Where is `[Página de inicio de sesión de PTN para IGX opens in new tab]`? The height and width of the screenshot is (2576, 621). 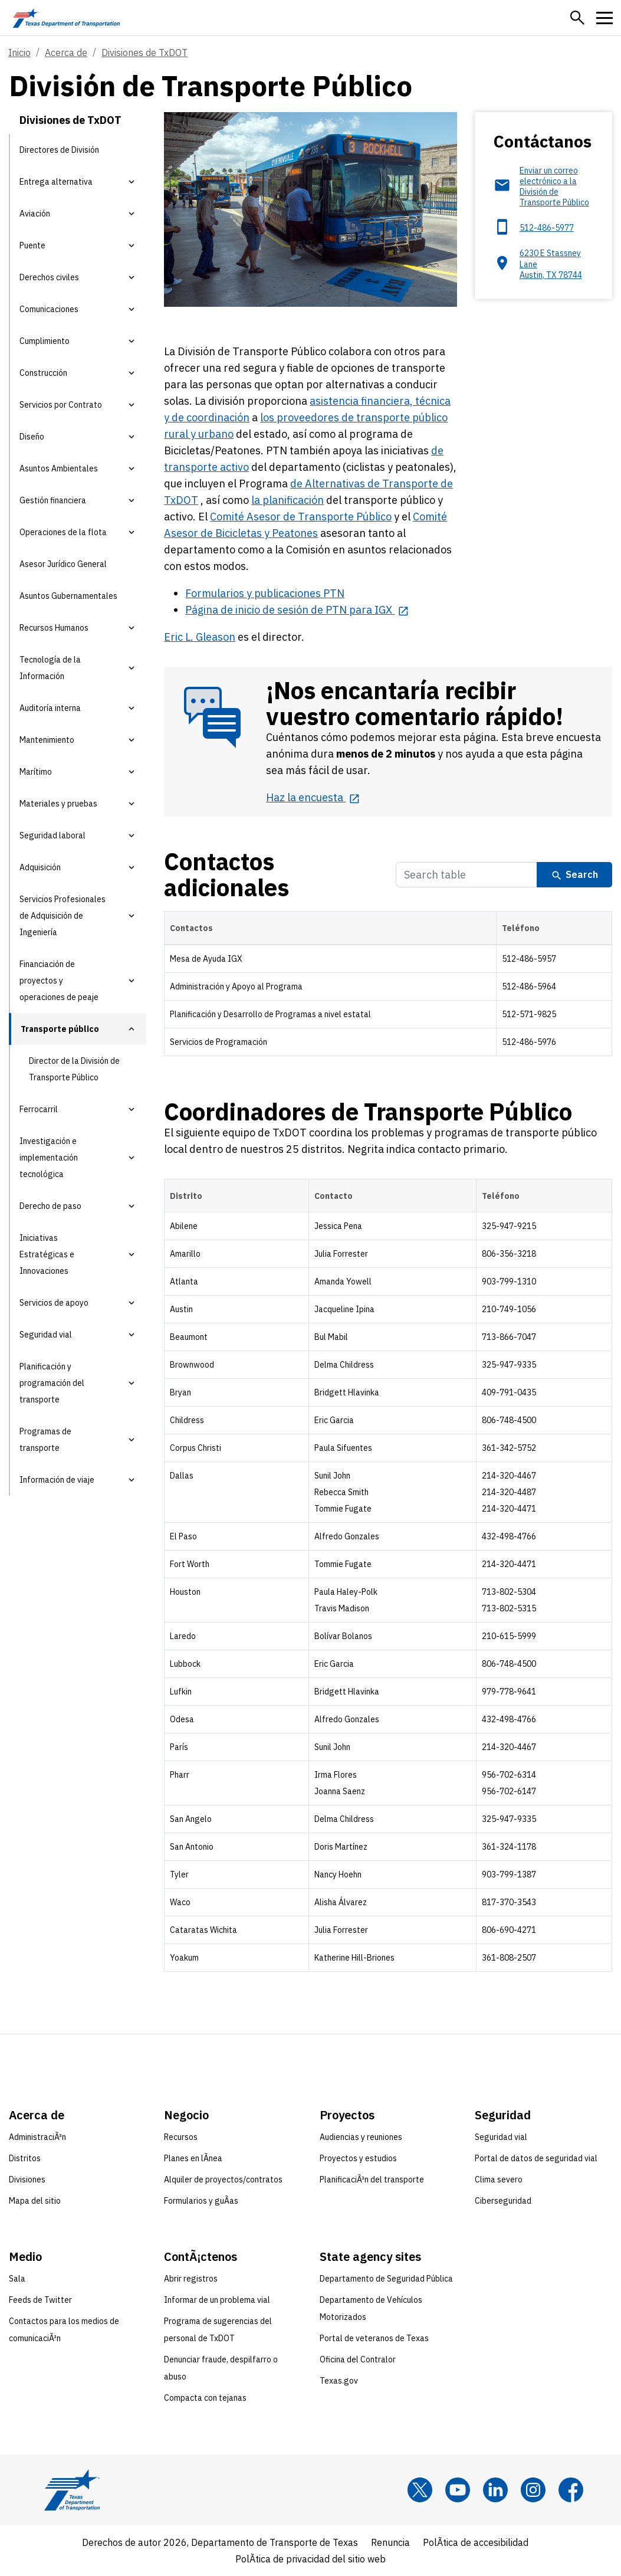
[Página de inicio de sesión de PTN para IGX opens in new tab] is located at coordinates (297, 610).